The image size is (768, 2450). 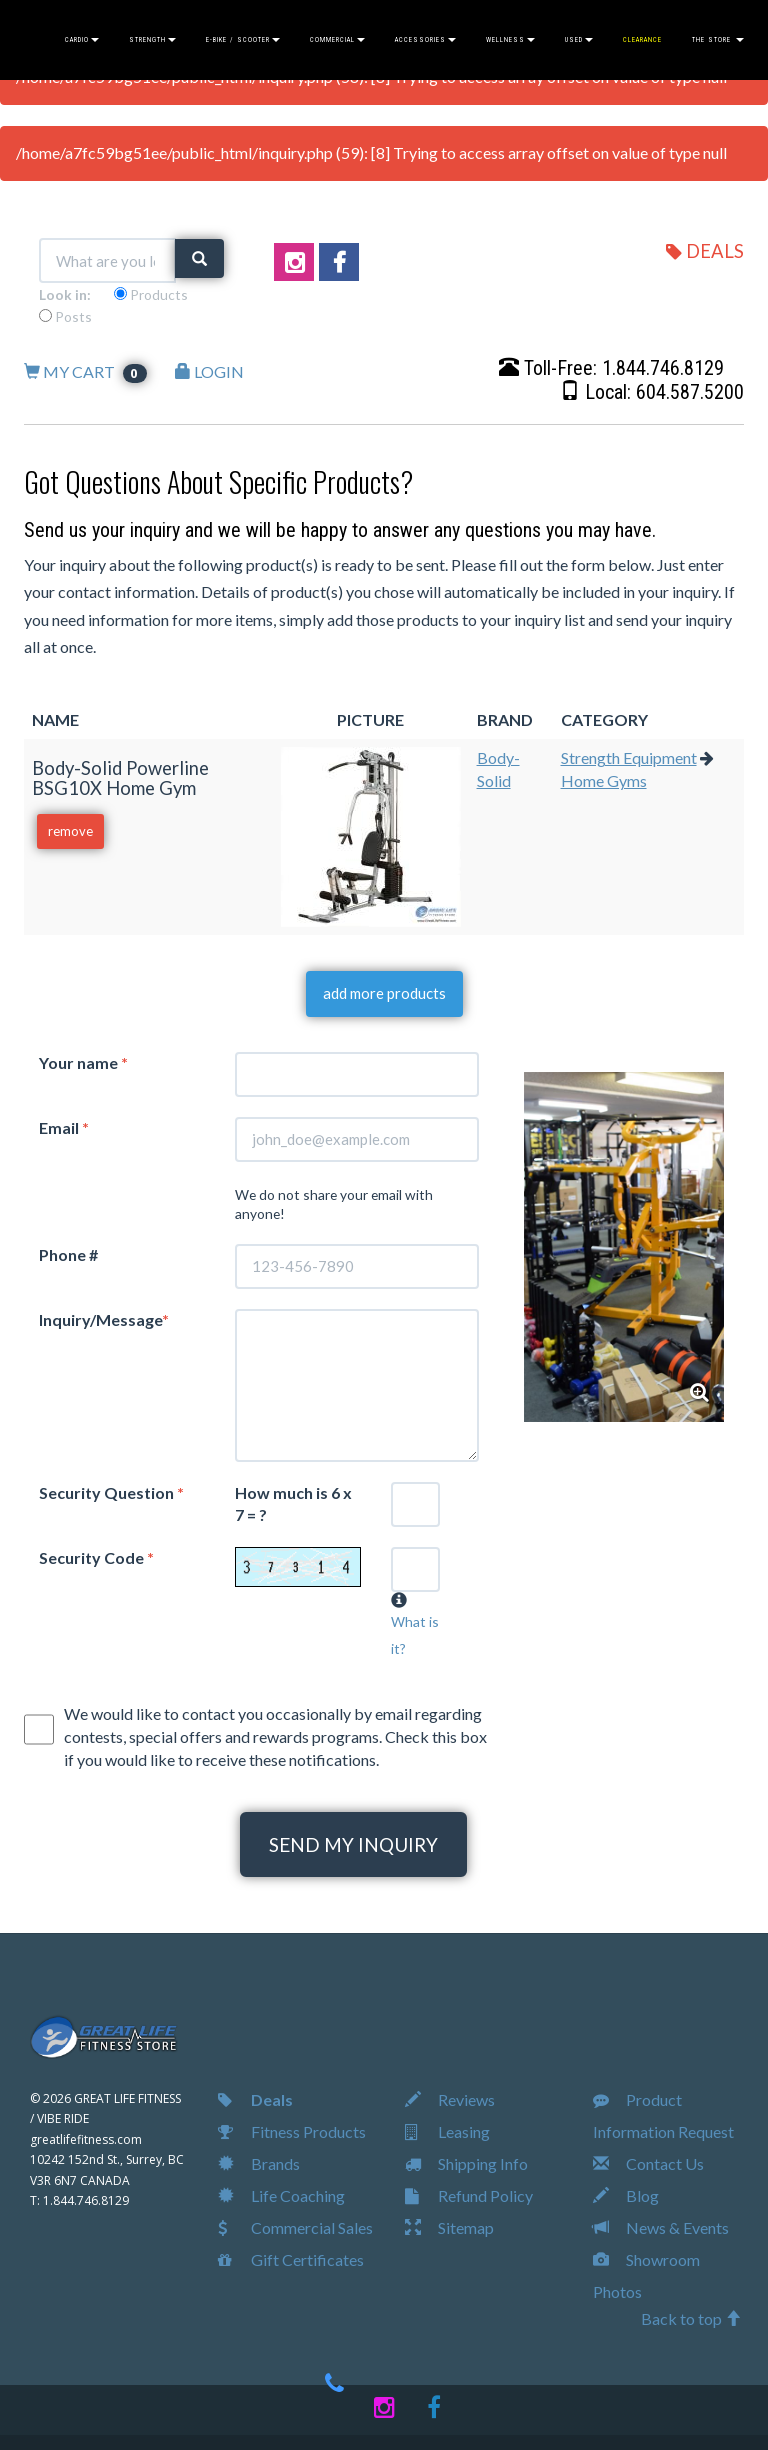 What do you see at coordinates (469, 2195) in the screenshot?
I see `Refund Policy` at bounding box center [469, 2195].